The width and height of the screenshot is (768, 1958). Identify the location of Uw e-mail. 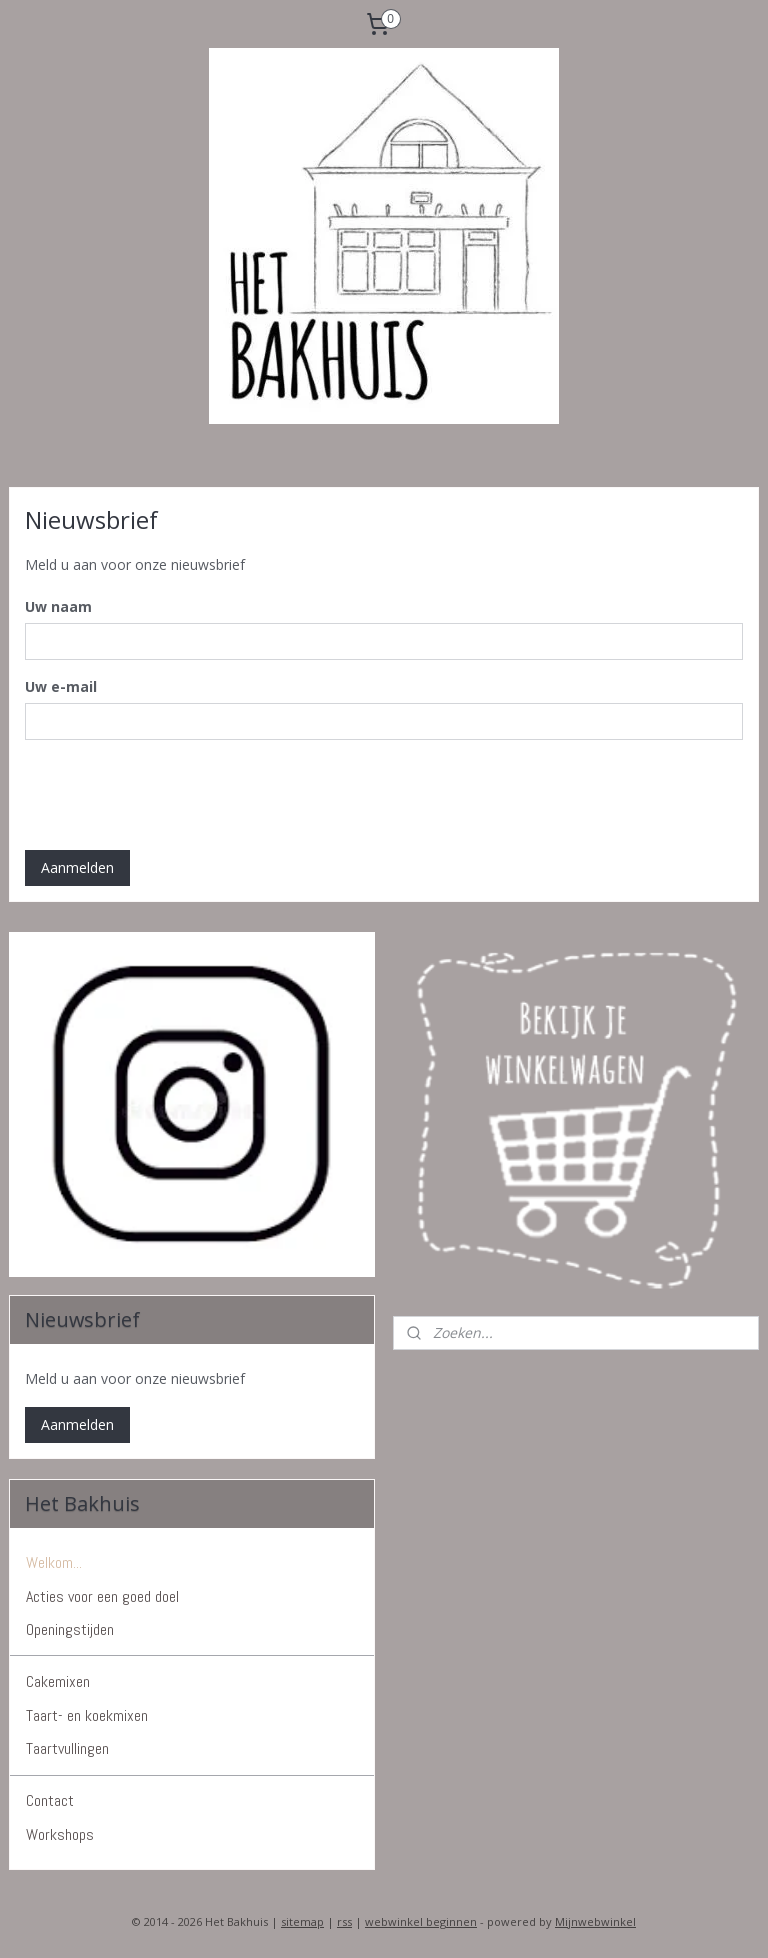
(61, 686).